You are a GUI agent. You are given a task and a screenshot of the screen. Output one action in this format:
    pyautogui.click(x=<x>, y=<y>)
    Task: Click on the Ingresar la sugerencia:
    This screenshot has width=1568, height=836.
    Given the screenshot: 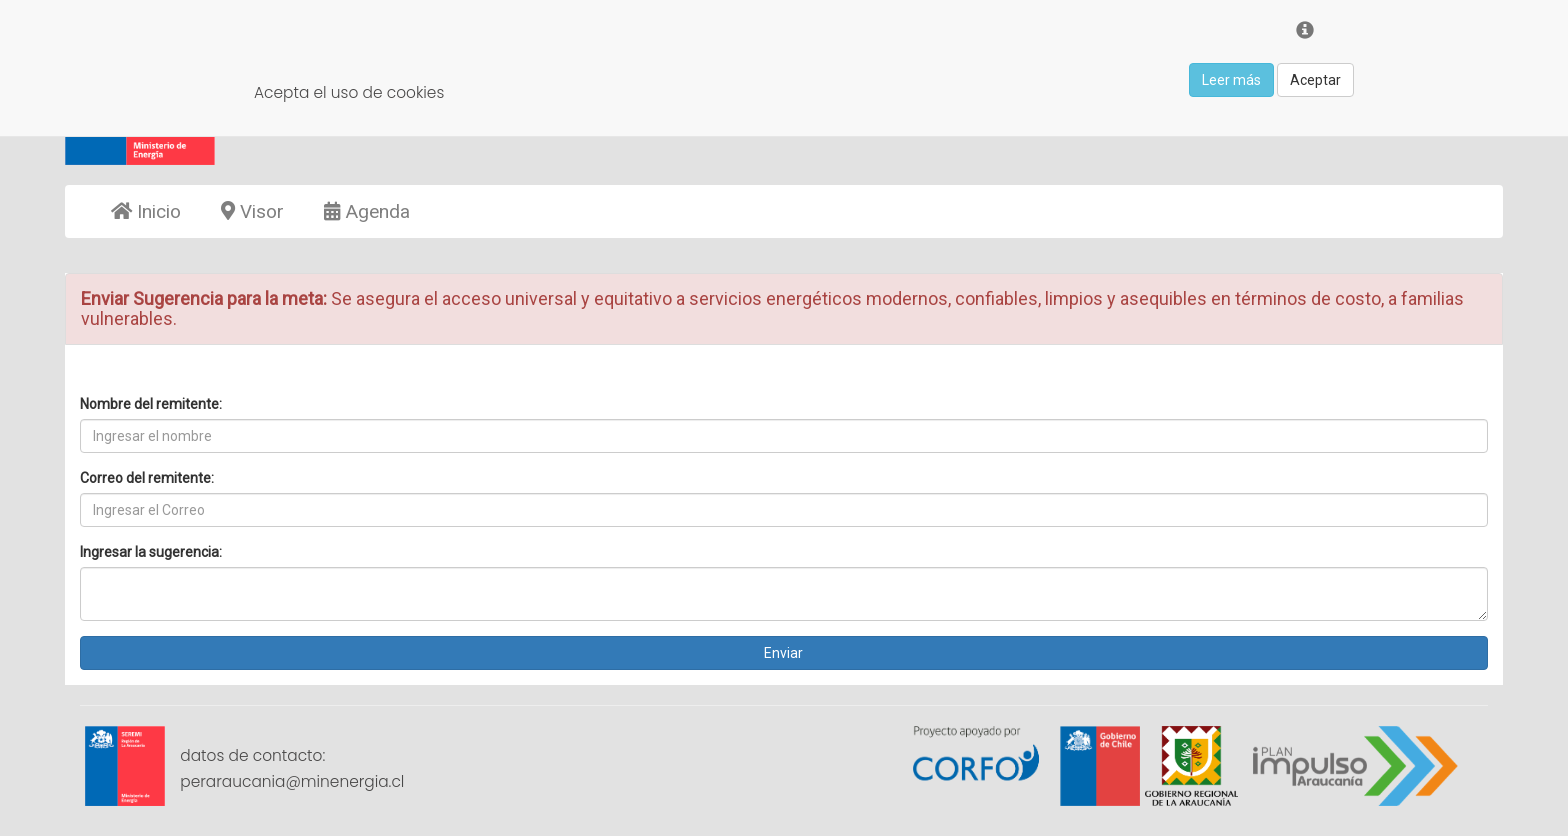 What is the action you would take?
    pyautogui.click(x=151, y=552)
    